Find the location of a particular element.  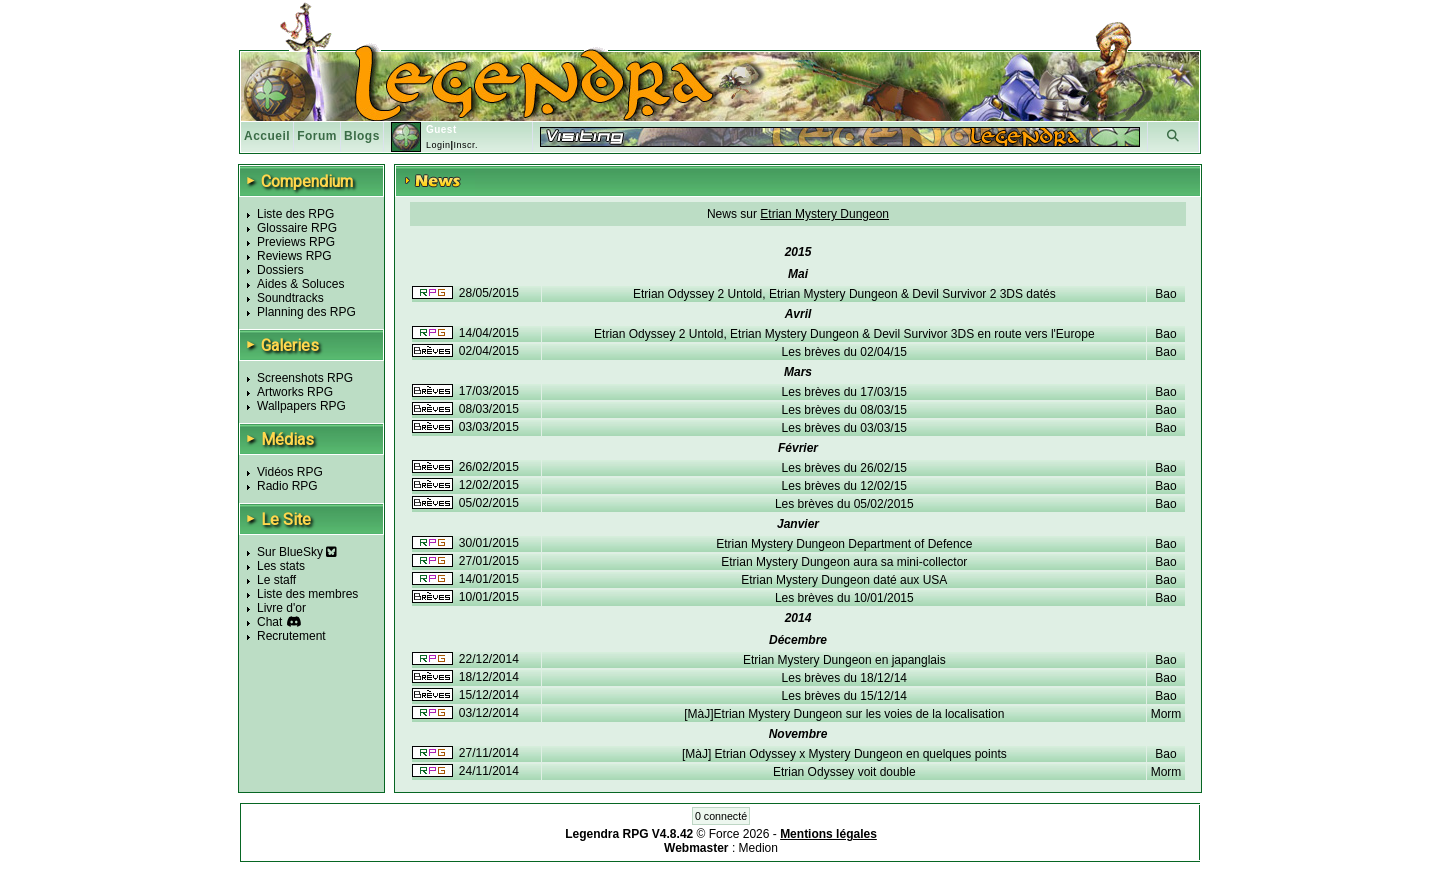

Forum is located at coordinates (317, 136).